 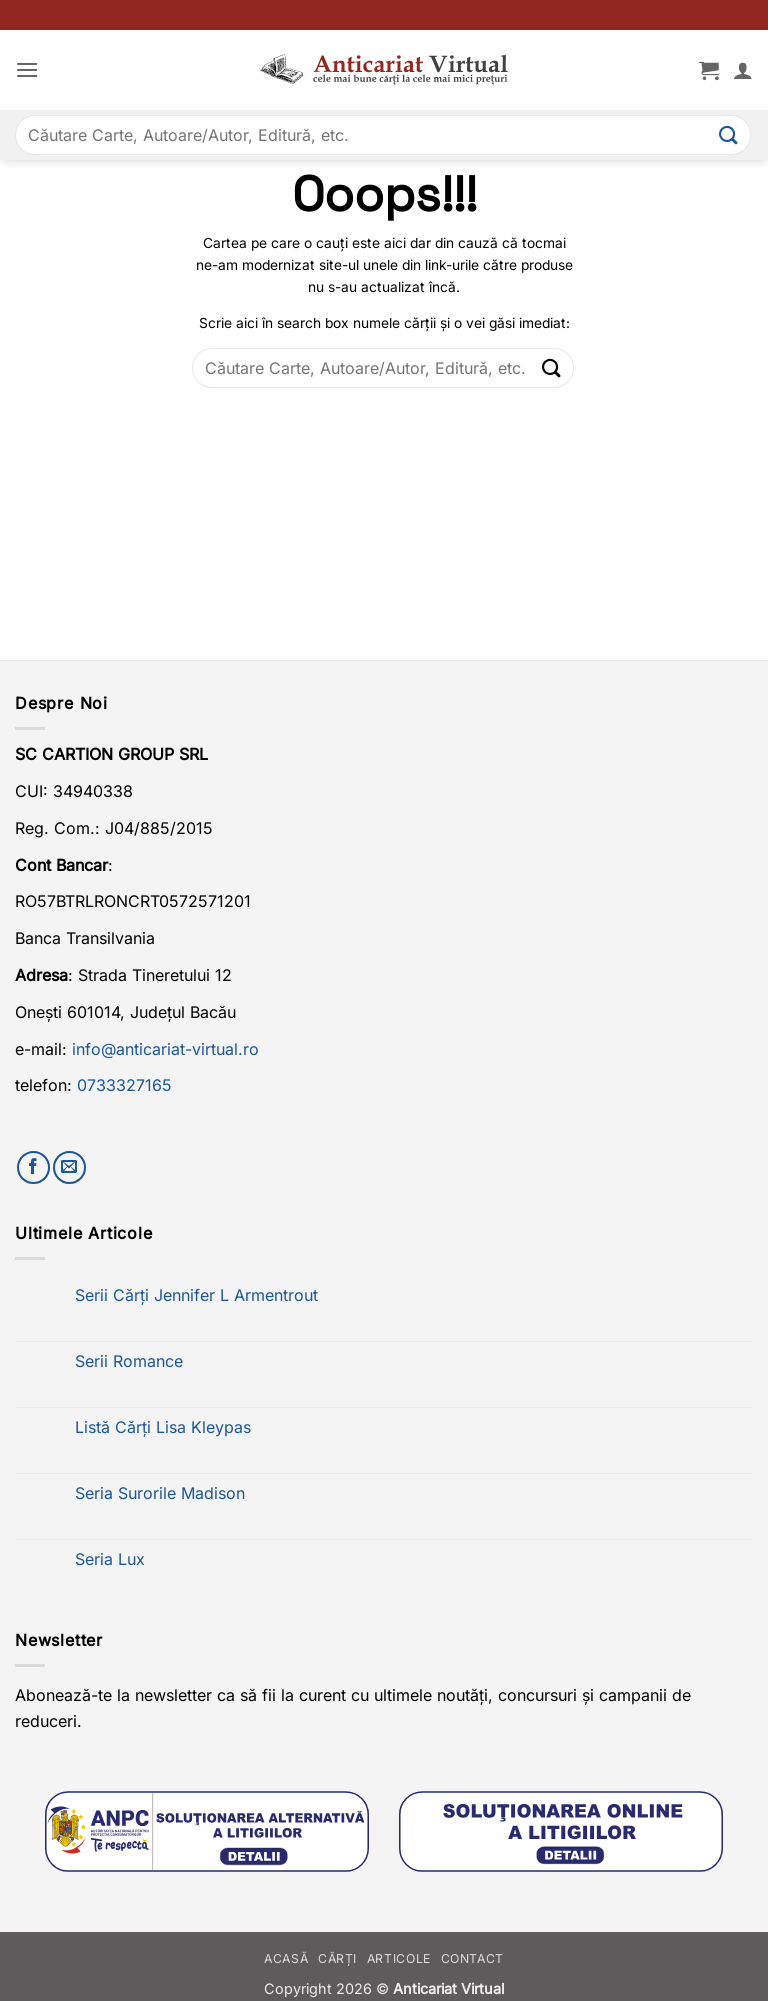 What do you see at coordinates (129, 1361) in the screenshot?
I see `Serii Romance` at bounding box center [129, 1361].